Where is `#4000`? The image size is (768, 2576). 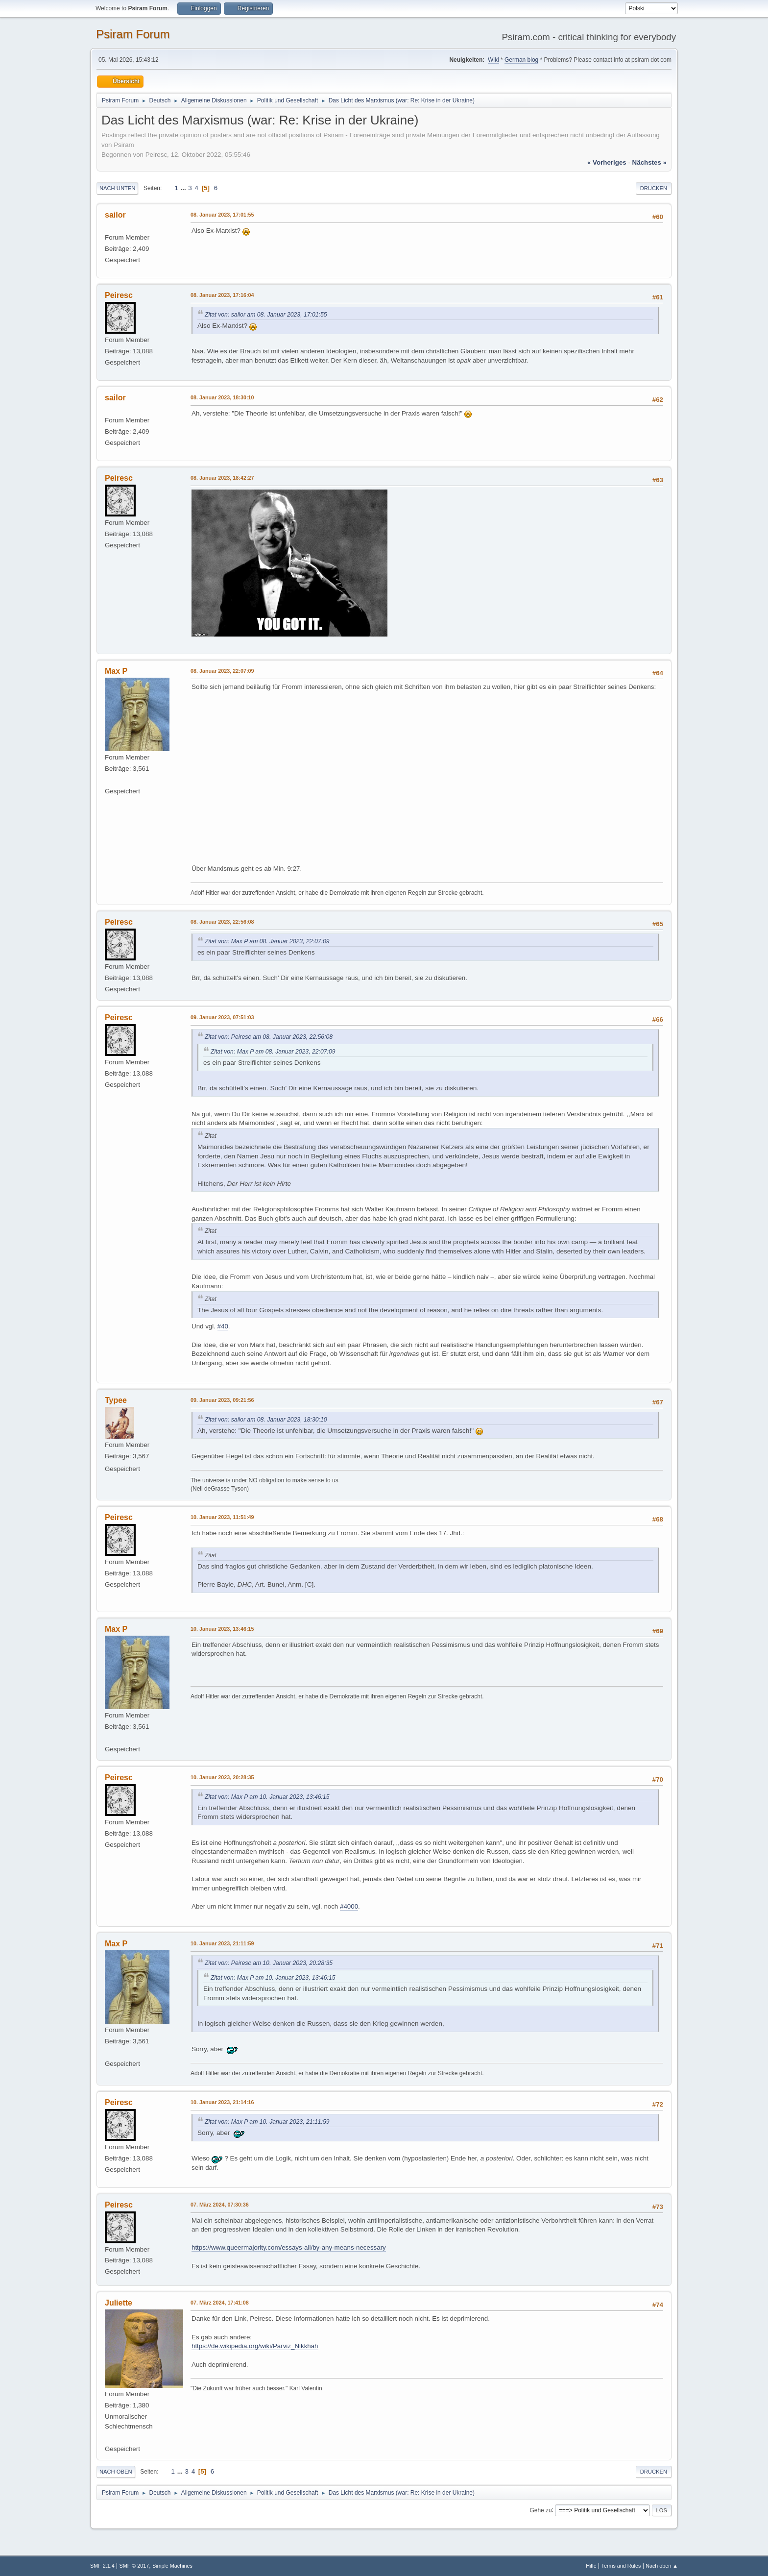
#4000 is located at coordinates (349, 1906).